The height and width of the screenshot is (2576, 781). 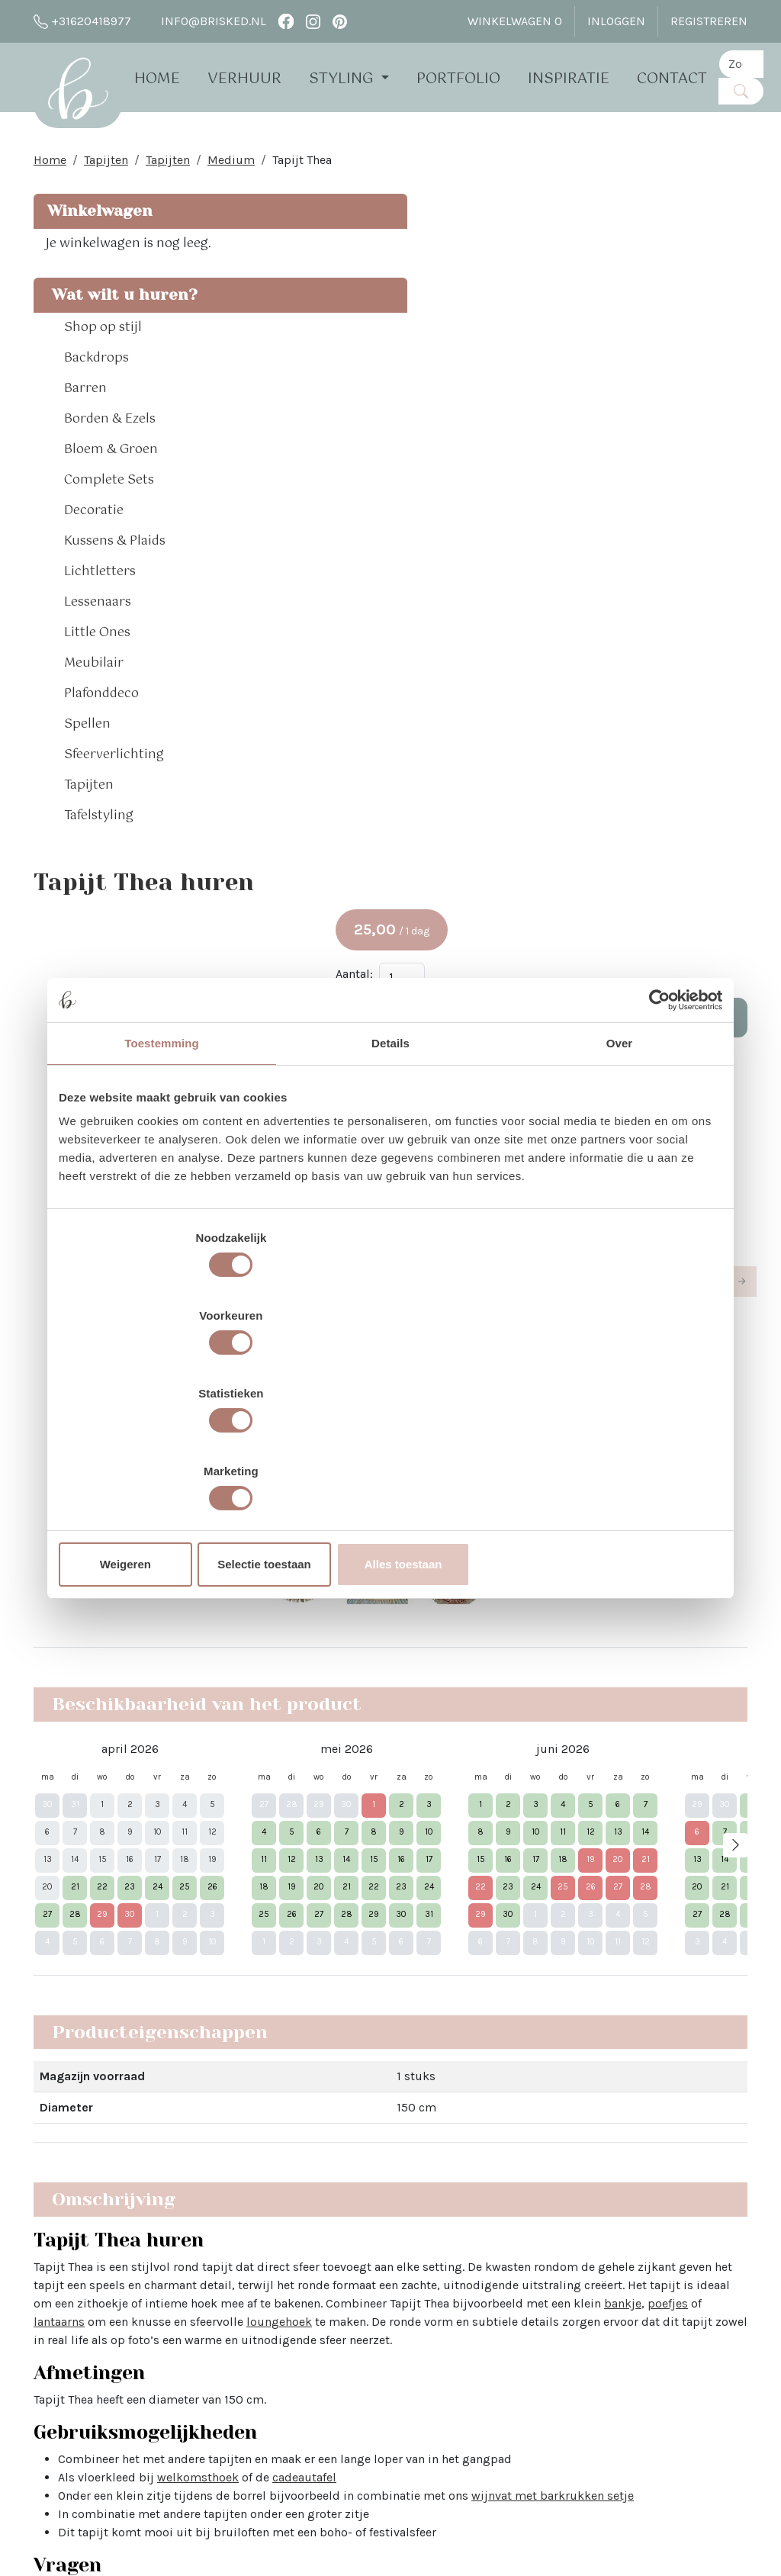 I want to click on [facebook], so click(x=285, y=21).